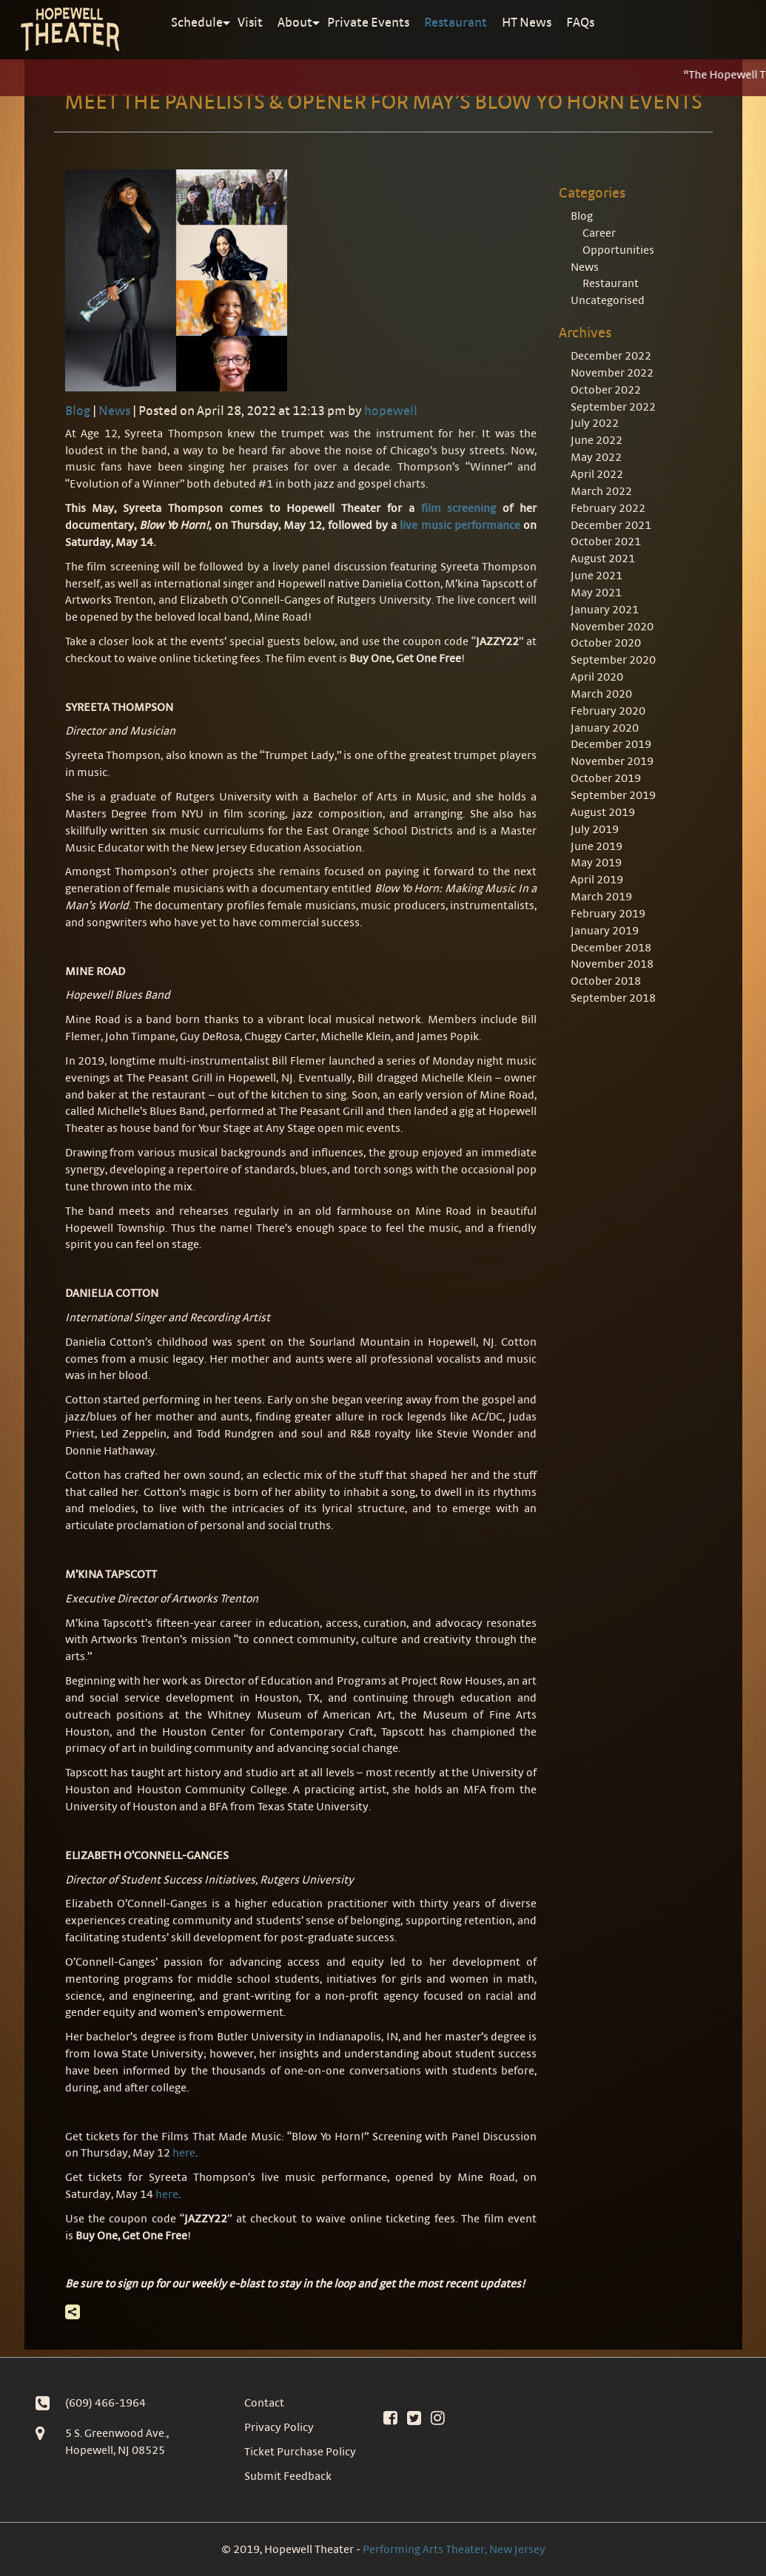 Image resolution: width=766 pixels, height=2576 pixels. Describe the element at coordinates (611, 355) in the screenshot. I see `December 2022` at that location.